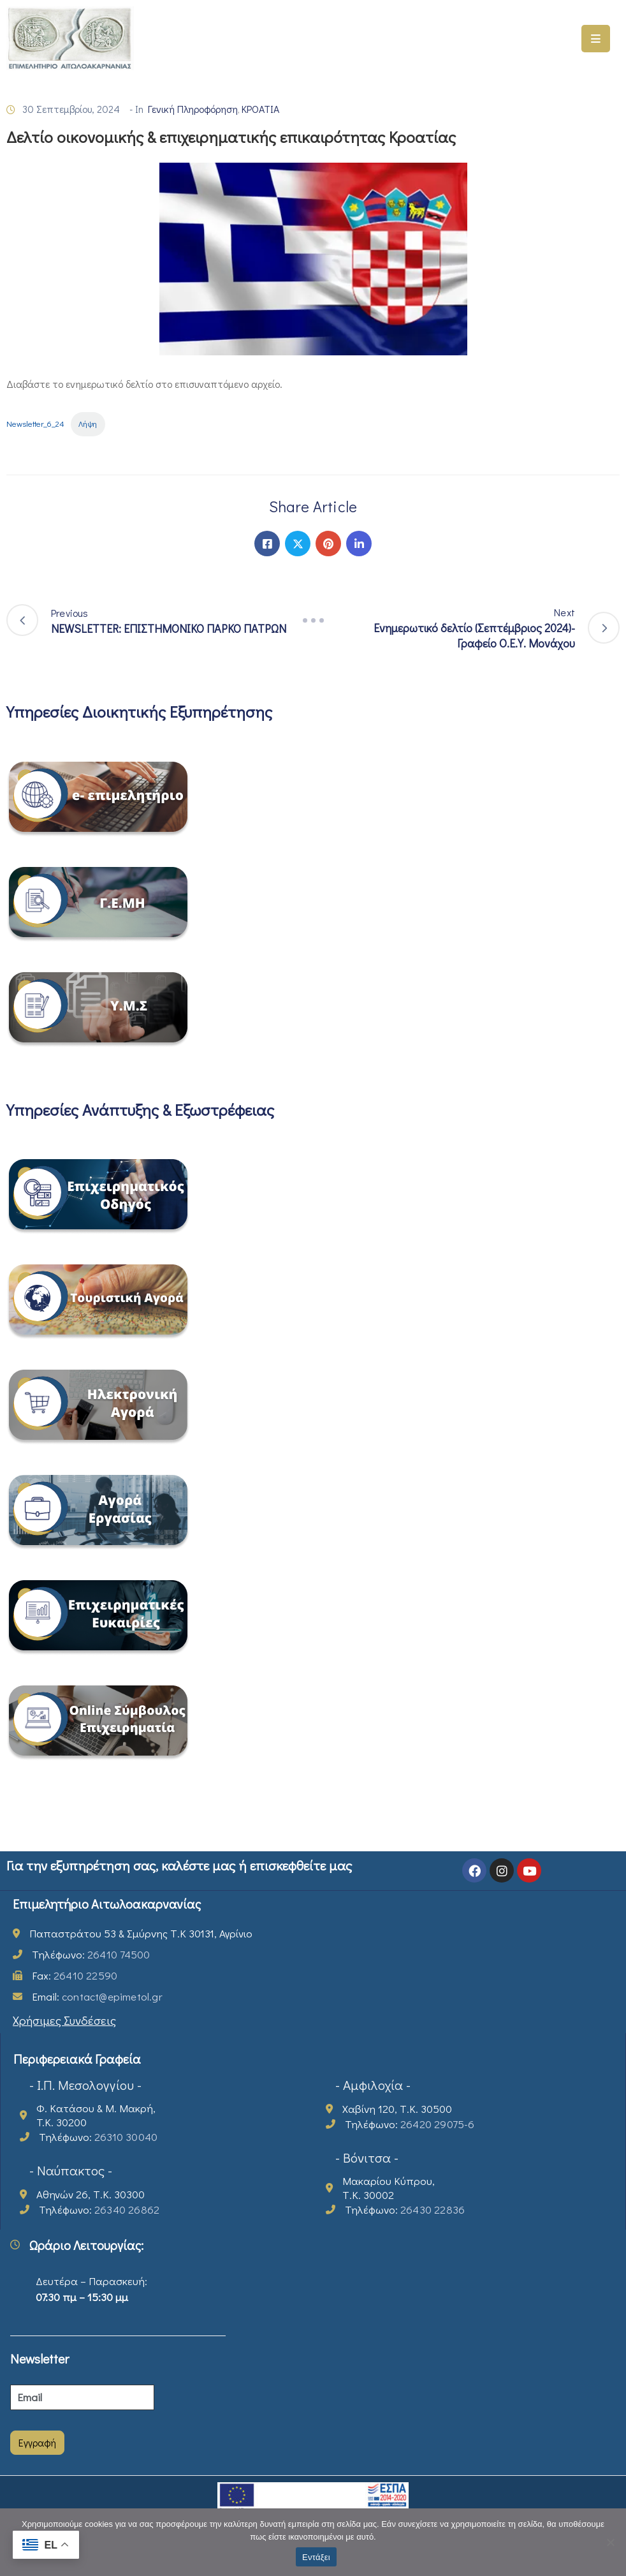 This screenshot has width=626, height=2576. I want to click on Εντάξει, so click(316, 2557).